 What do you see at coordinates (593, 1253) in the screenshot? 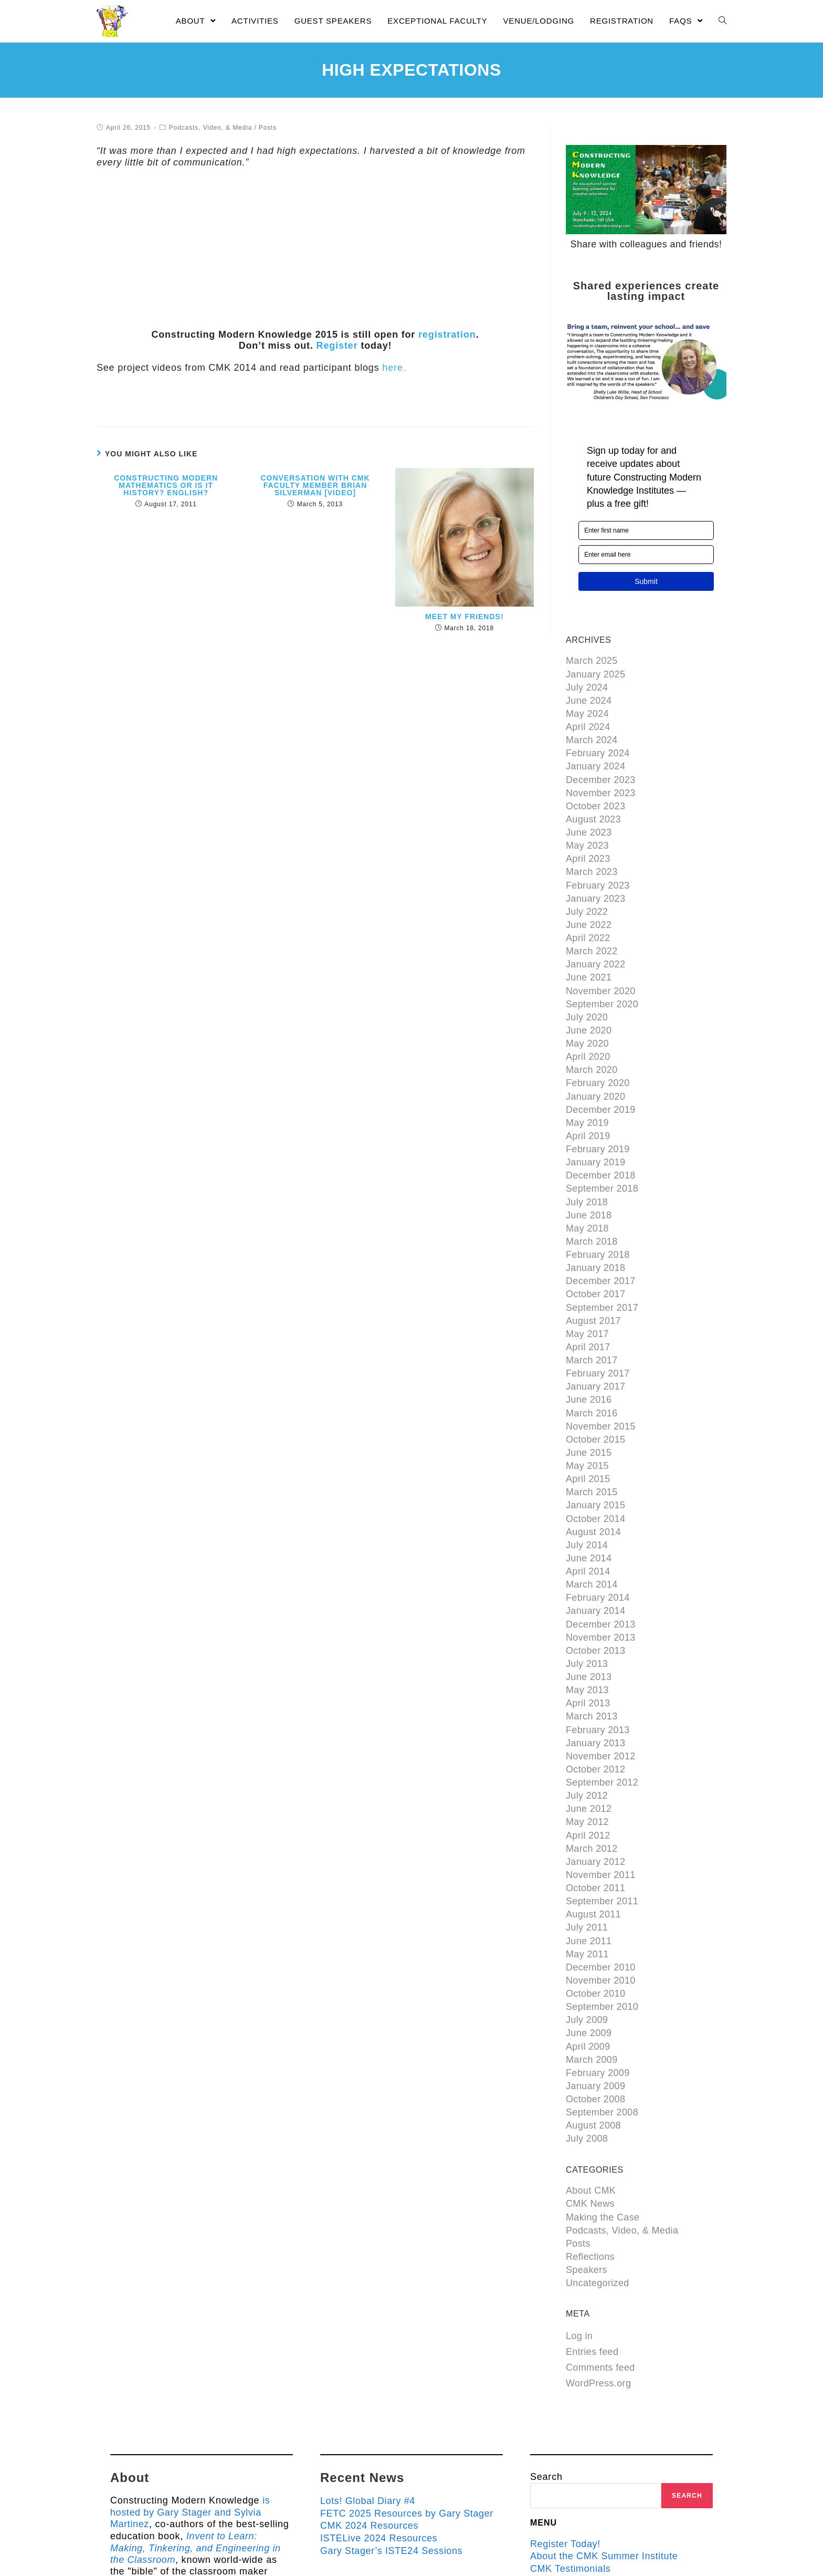
I see `August 2017` at bounding box center [593, 1253].